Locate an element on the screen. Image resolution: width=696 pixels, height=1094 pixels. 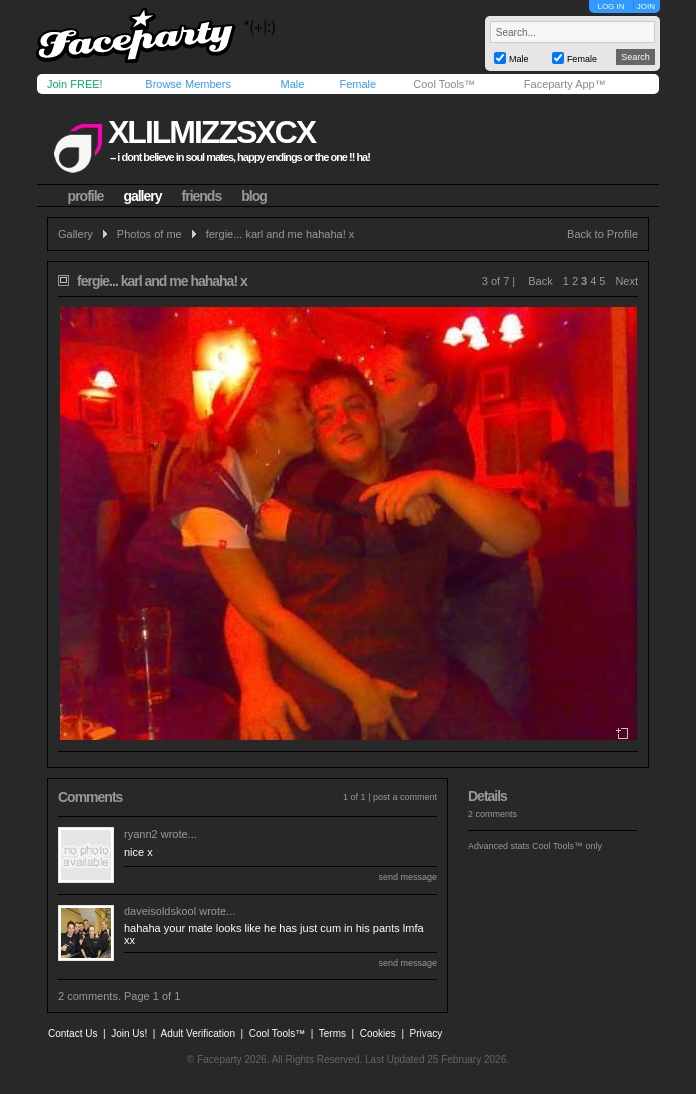
xlilmizzsxcx is located at coordinates (211, 132).